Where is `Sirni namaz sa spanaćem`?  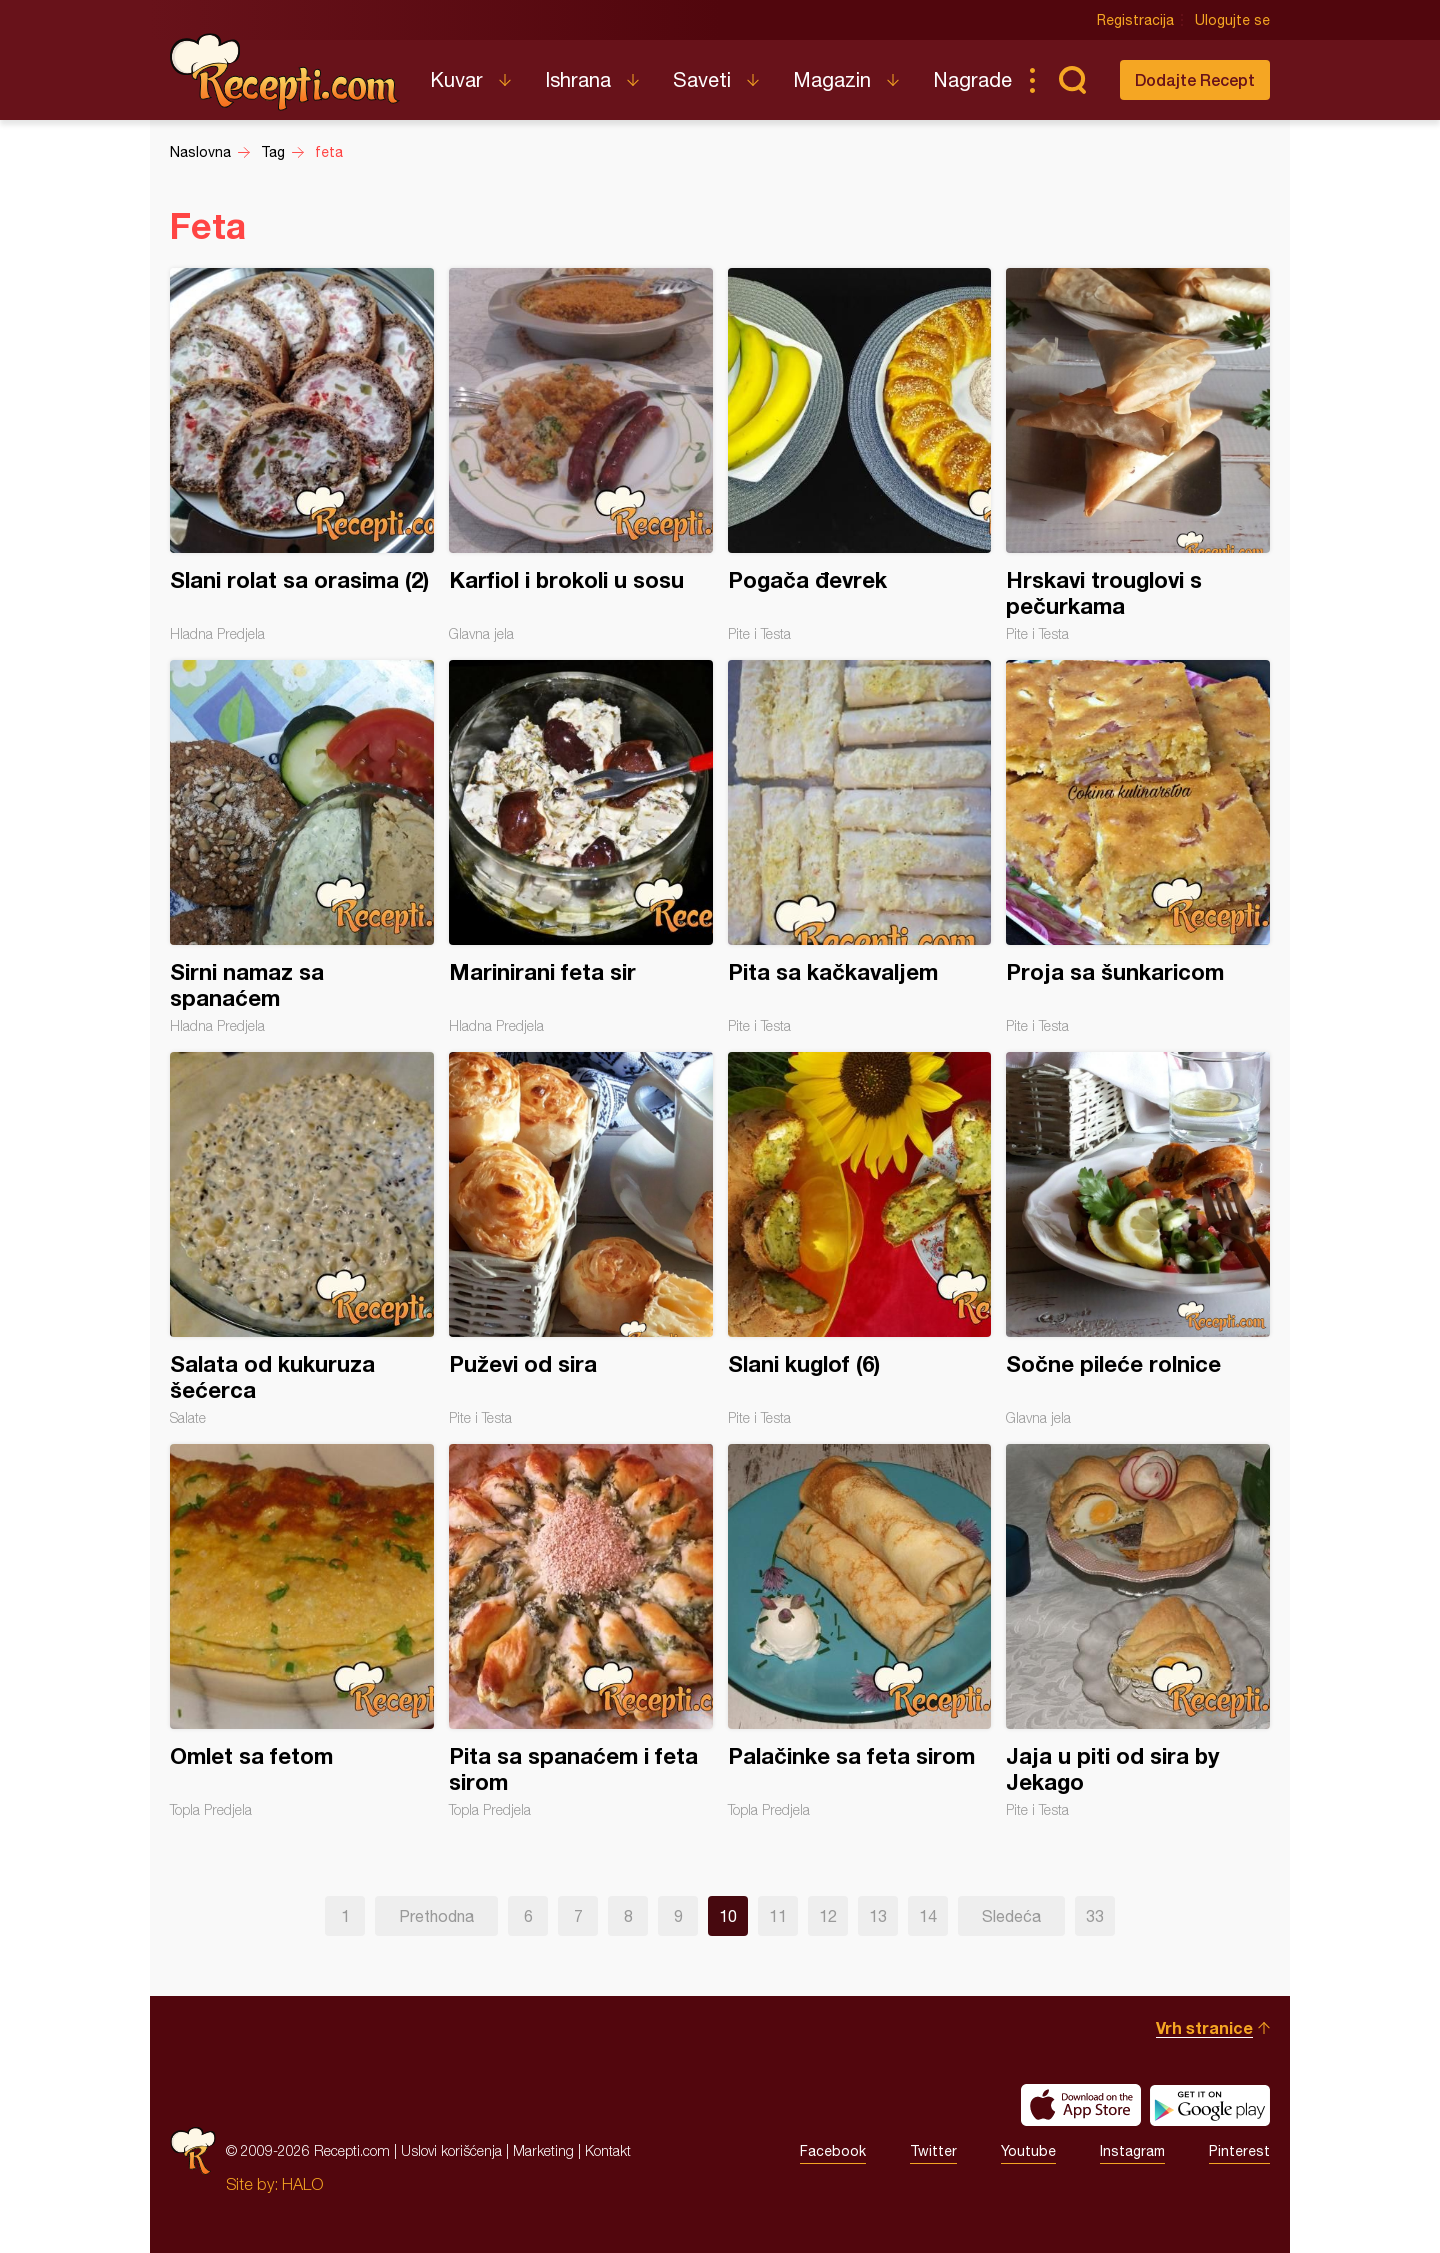
Sirni namaz sa spanaćem is located at coordinates (302, 847).